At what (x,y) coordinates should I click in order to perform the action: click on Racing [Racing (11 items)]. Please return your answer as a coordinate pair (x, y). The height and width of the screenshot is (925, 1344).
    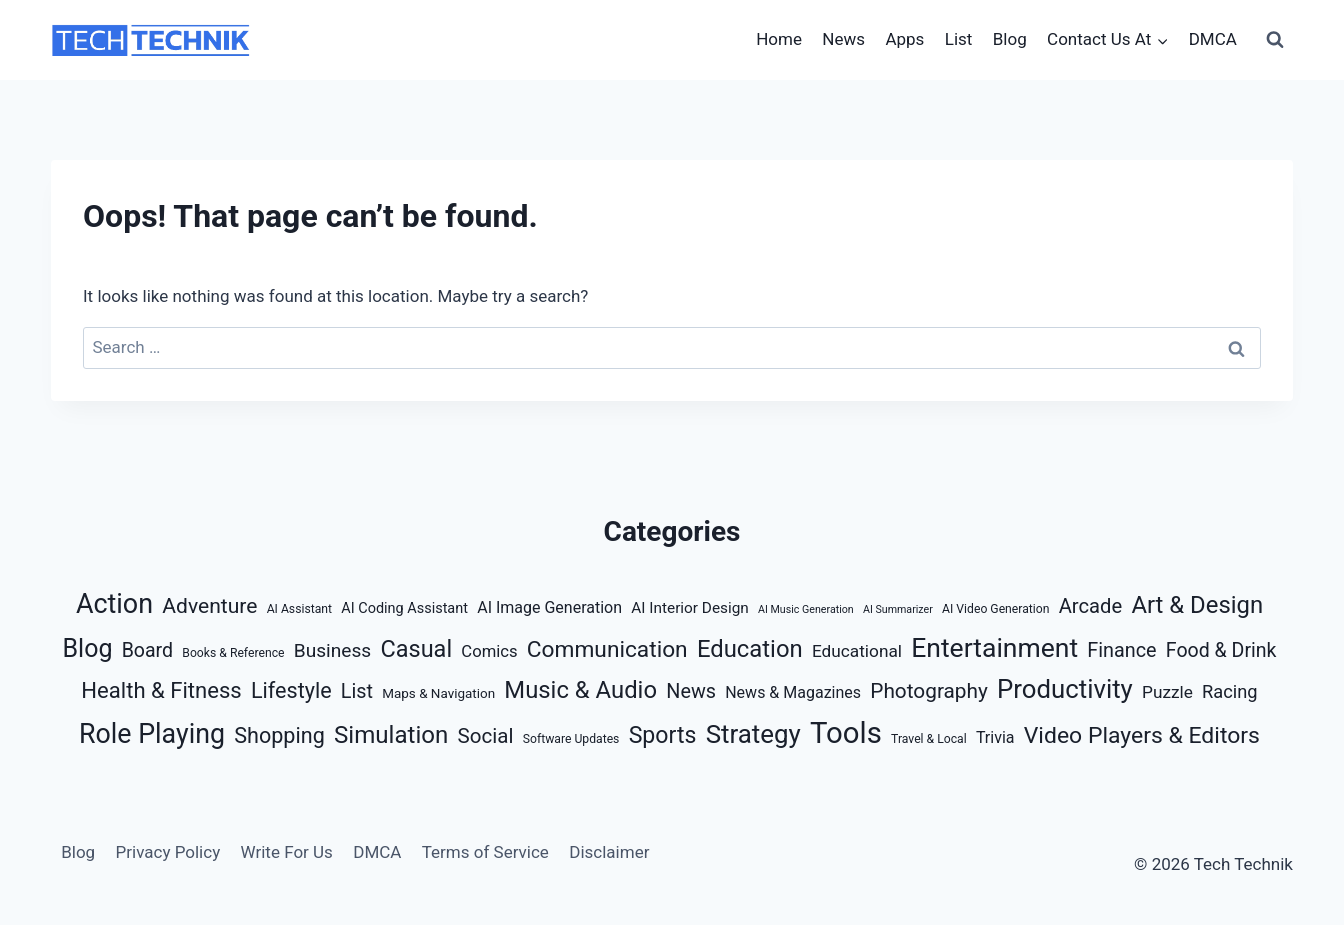
    Looking at the image, I should click on (1230, 691).